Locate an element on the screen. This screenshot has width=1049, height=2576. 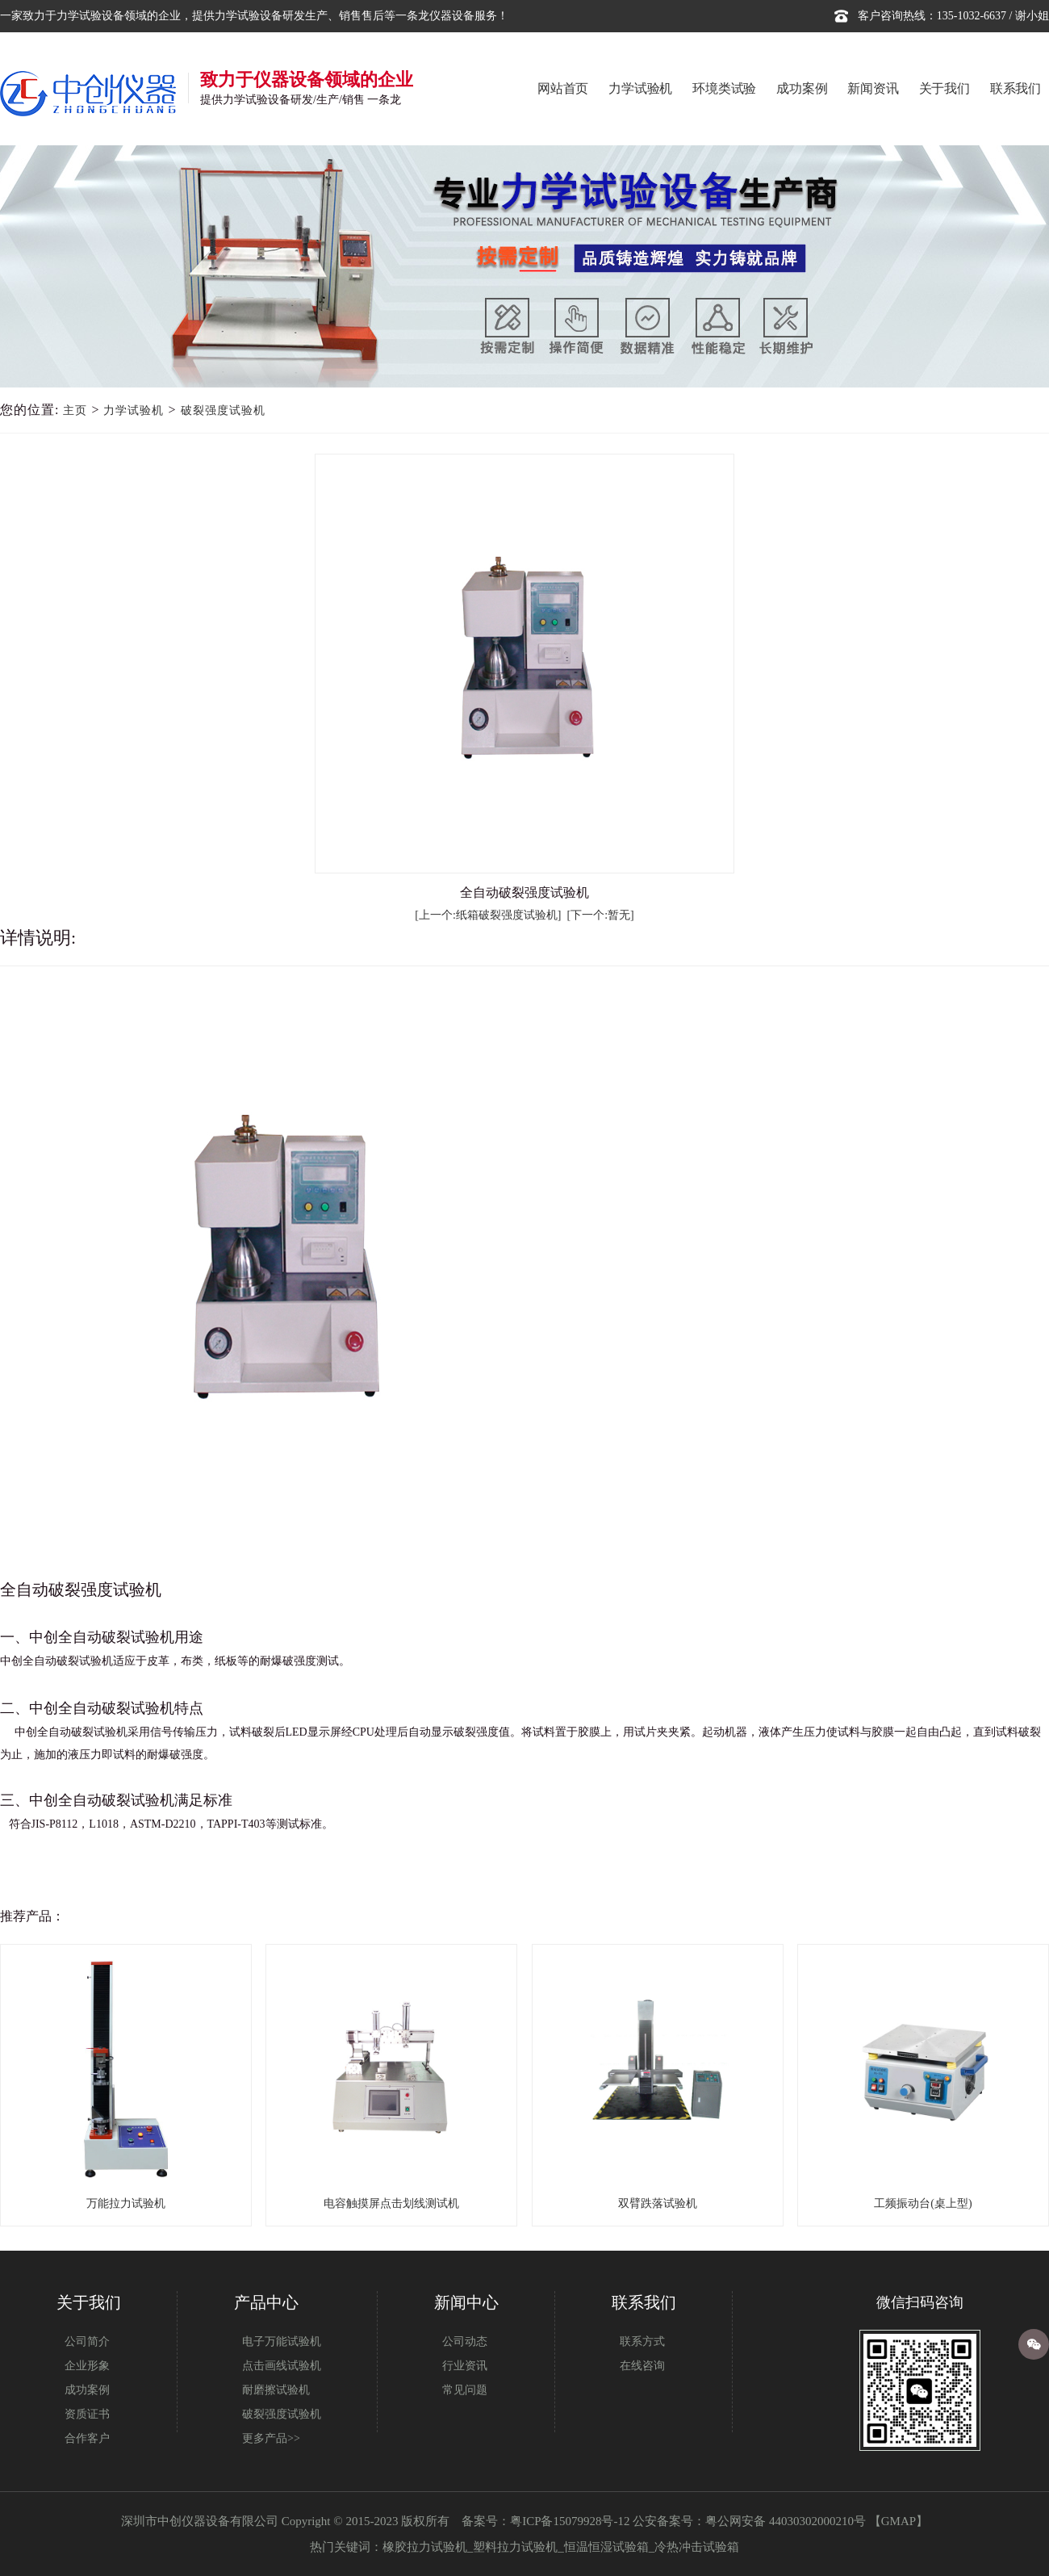
更多产品>> is located at coordinates (271, 2438).